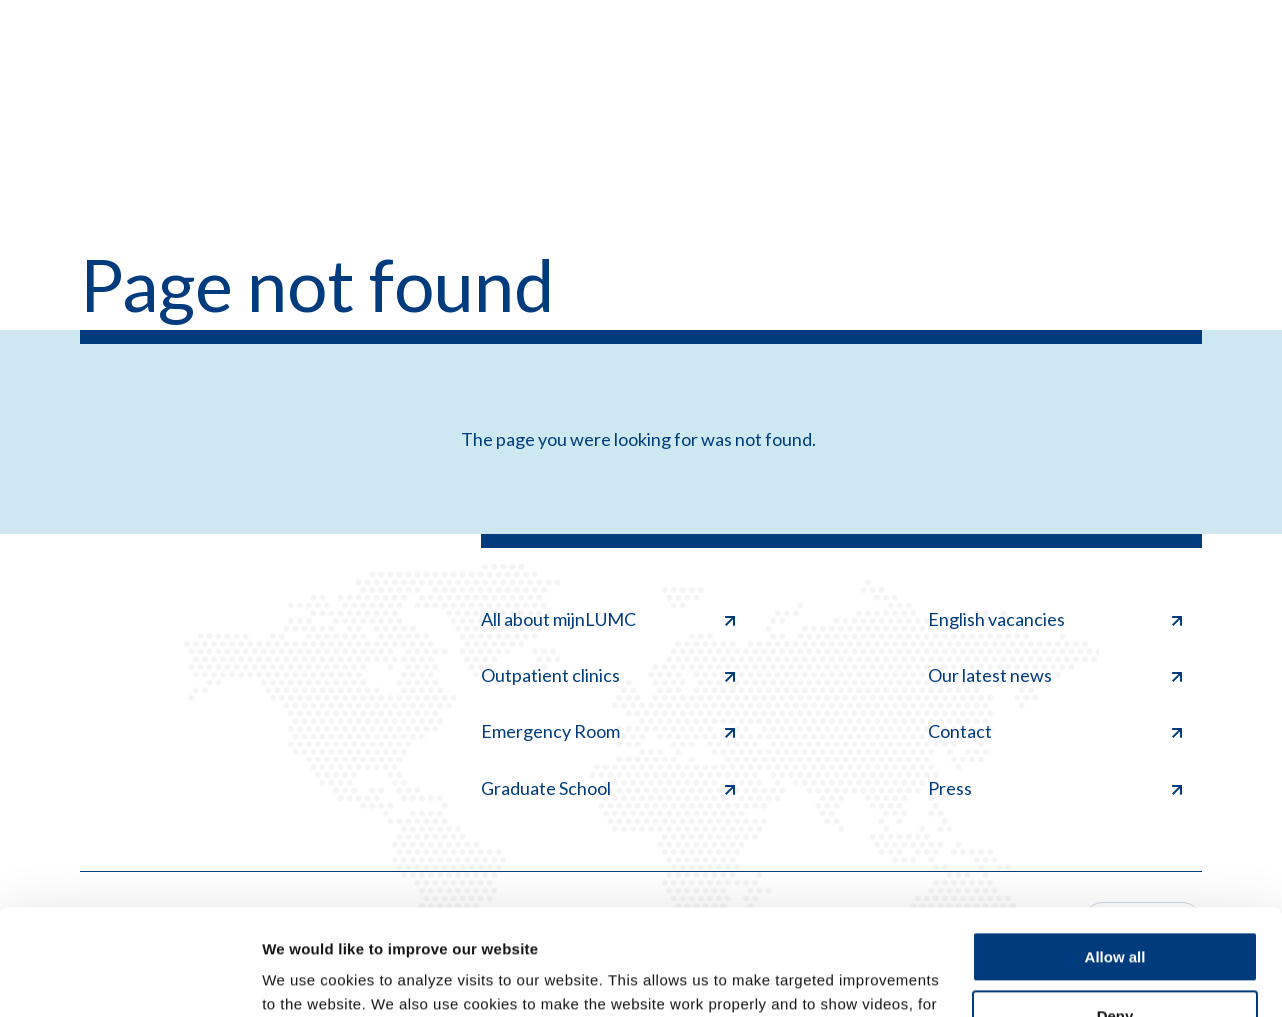 This screenshot has height=1017, width=1282. I want to click on Allow all, so click(1115, 851).